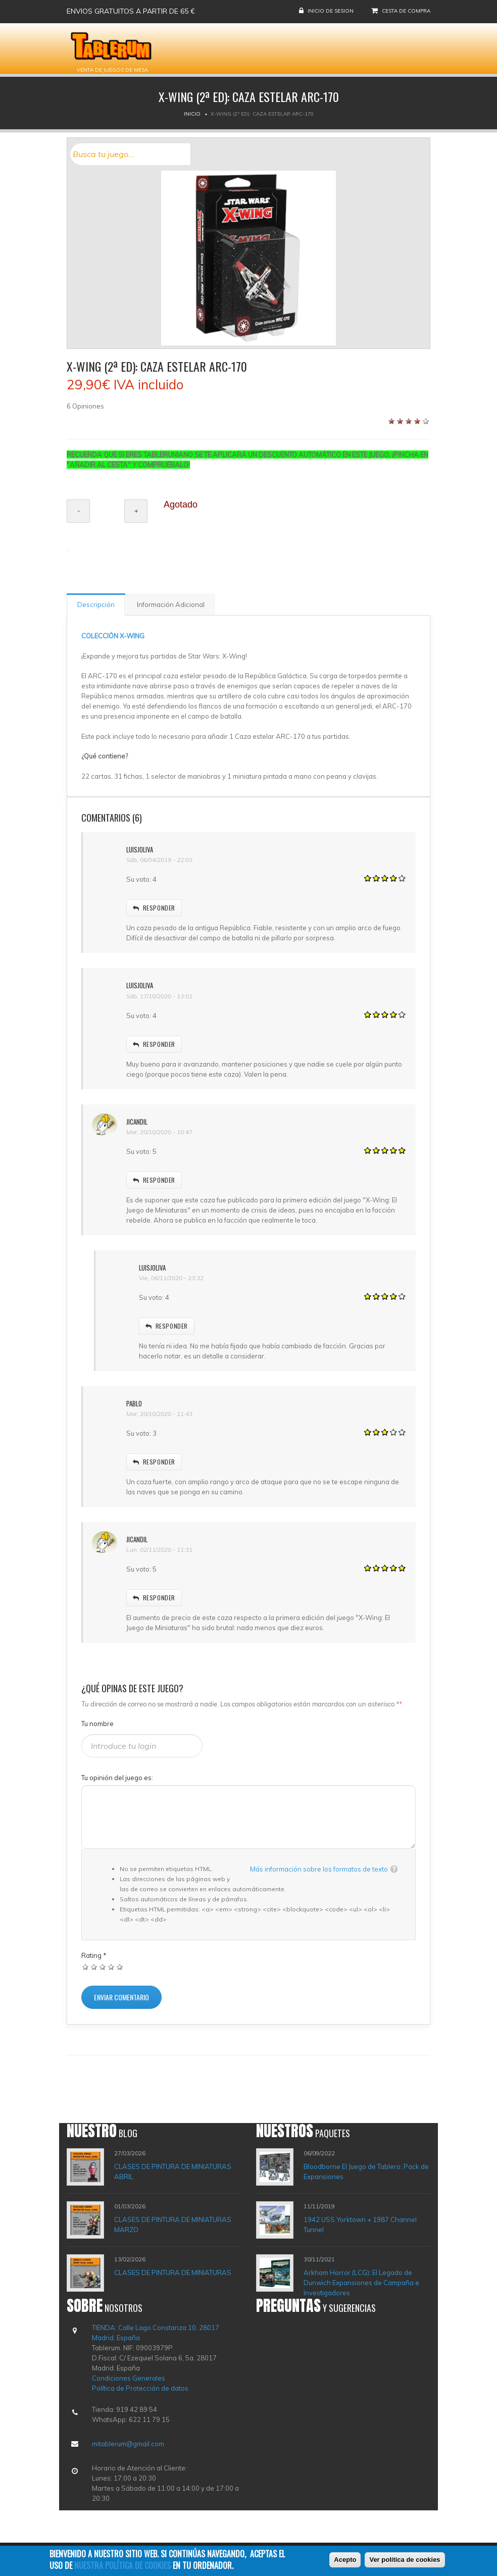  What do you see at coordinates (404, 2562) in the screenshot?
I see `Ver política de cookies` at bounding box center [404, 2562].